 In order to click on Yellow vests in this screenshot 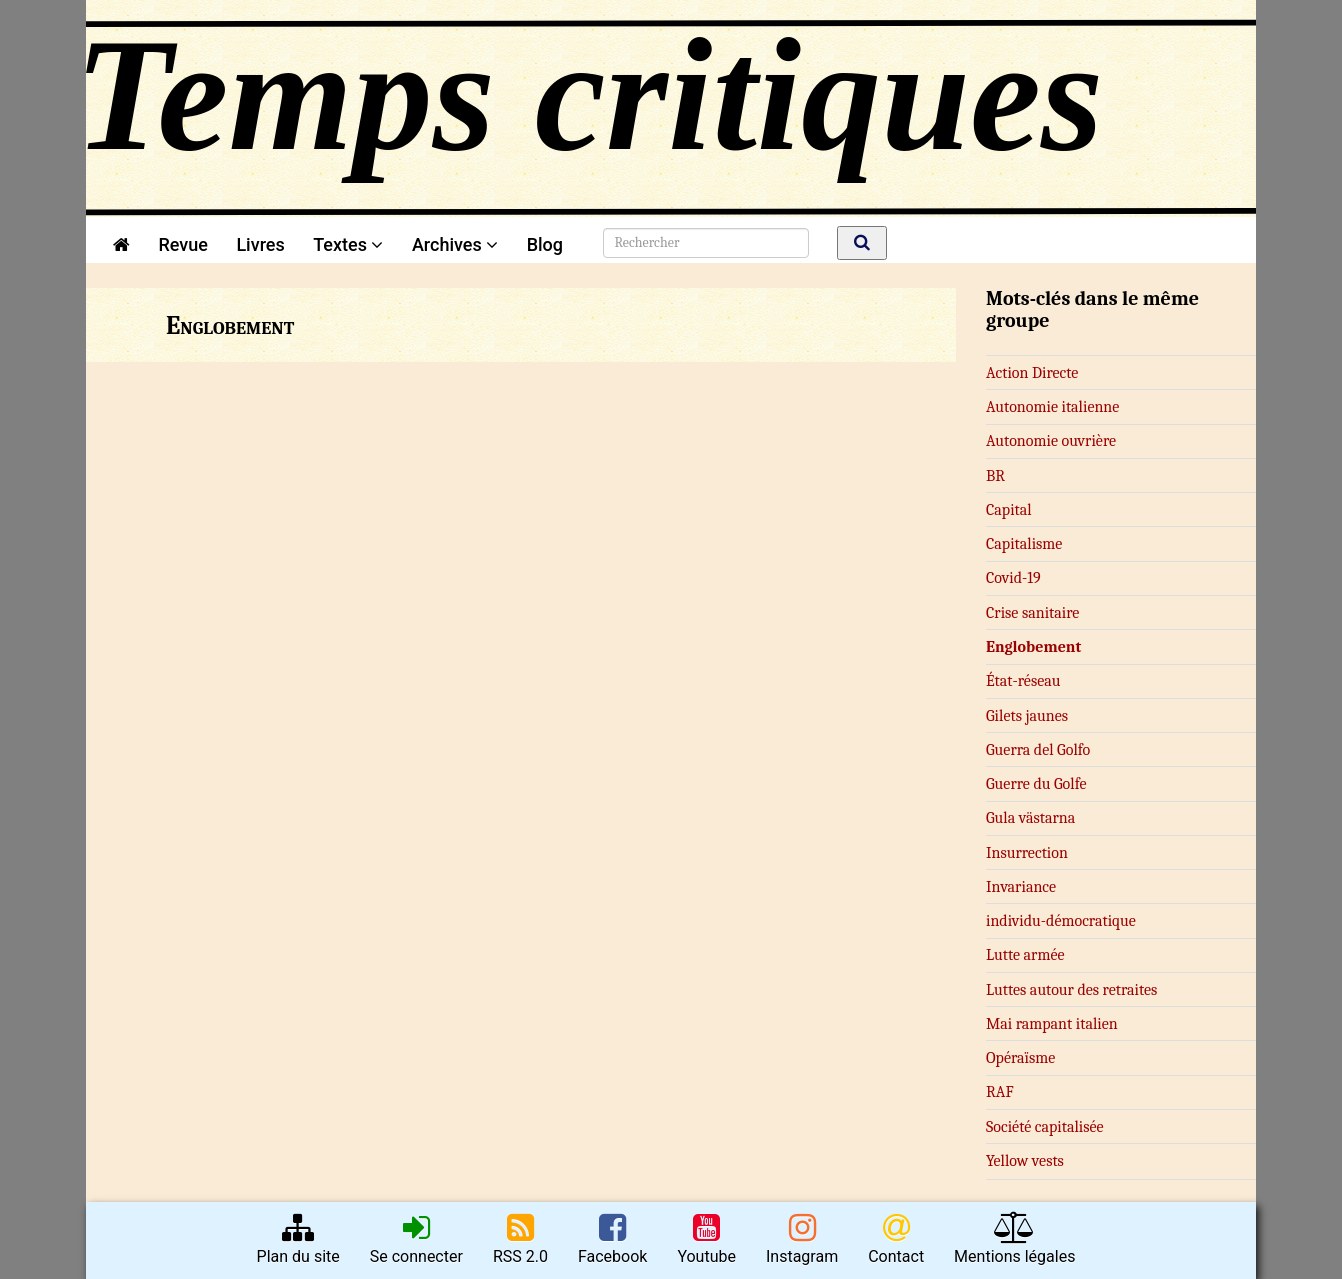, I will do `click(1025, 1161)`.